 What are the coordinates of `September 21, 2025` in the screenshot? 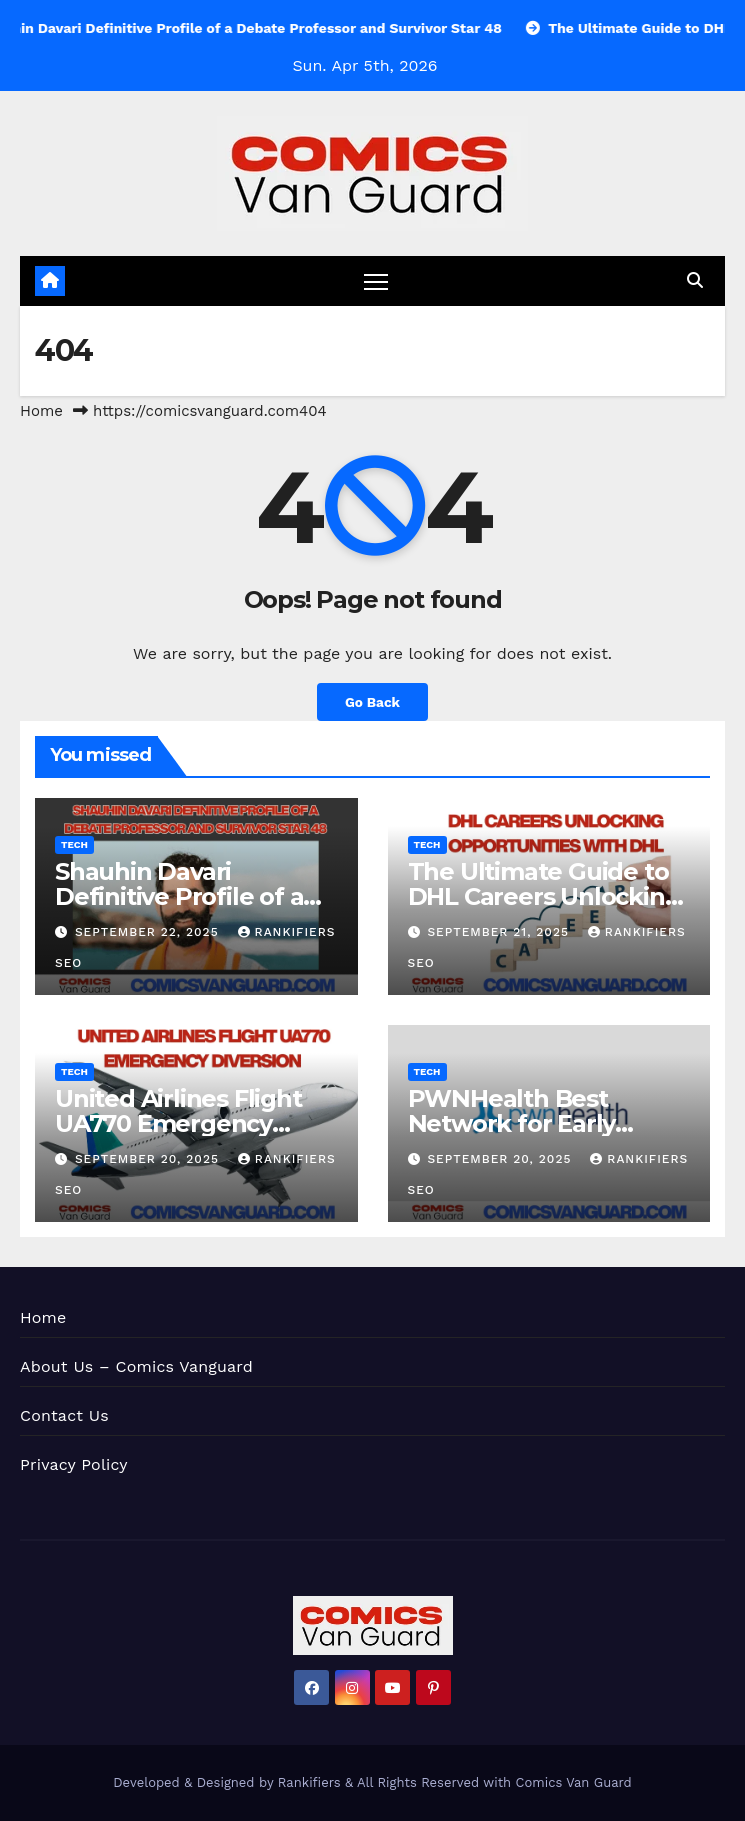 It's located at (500, 932).